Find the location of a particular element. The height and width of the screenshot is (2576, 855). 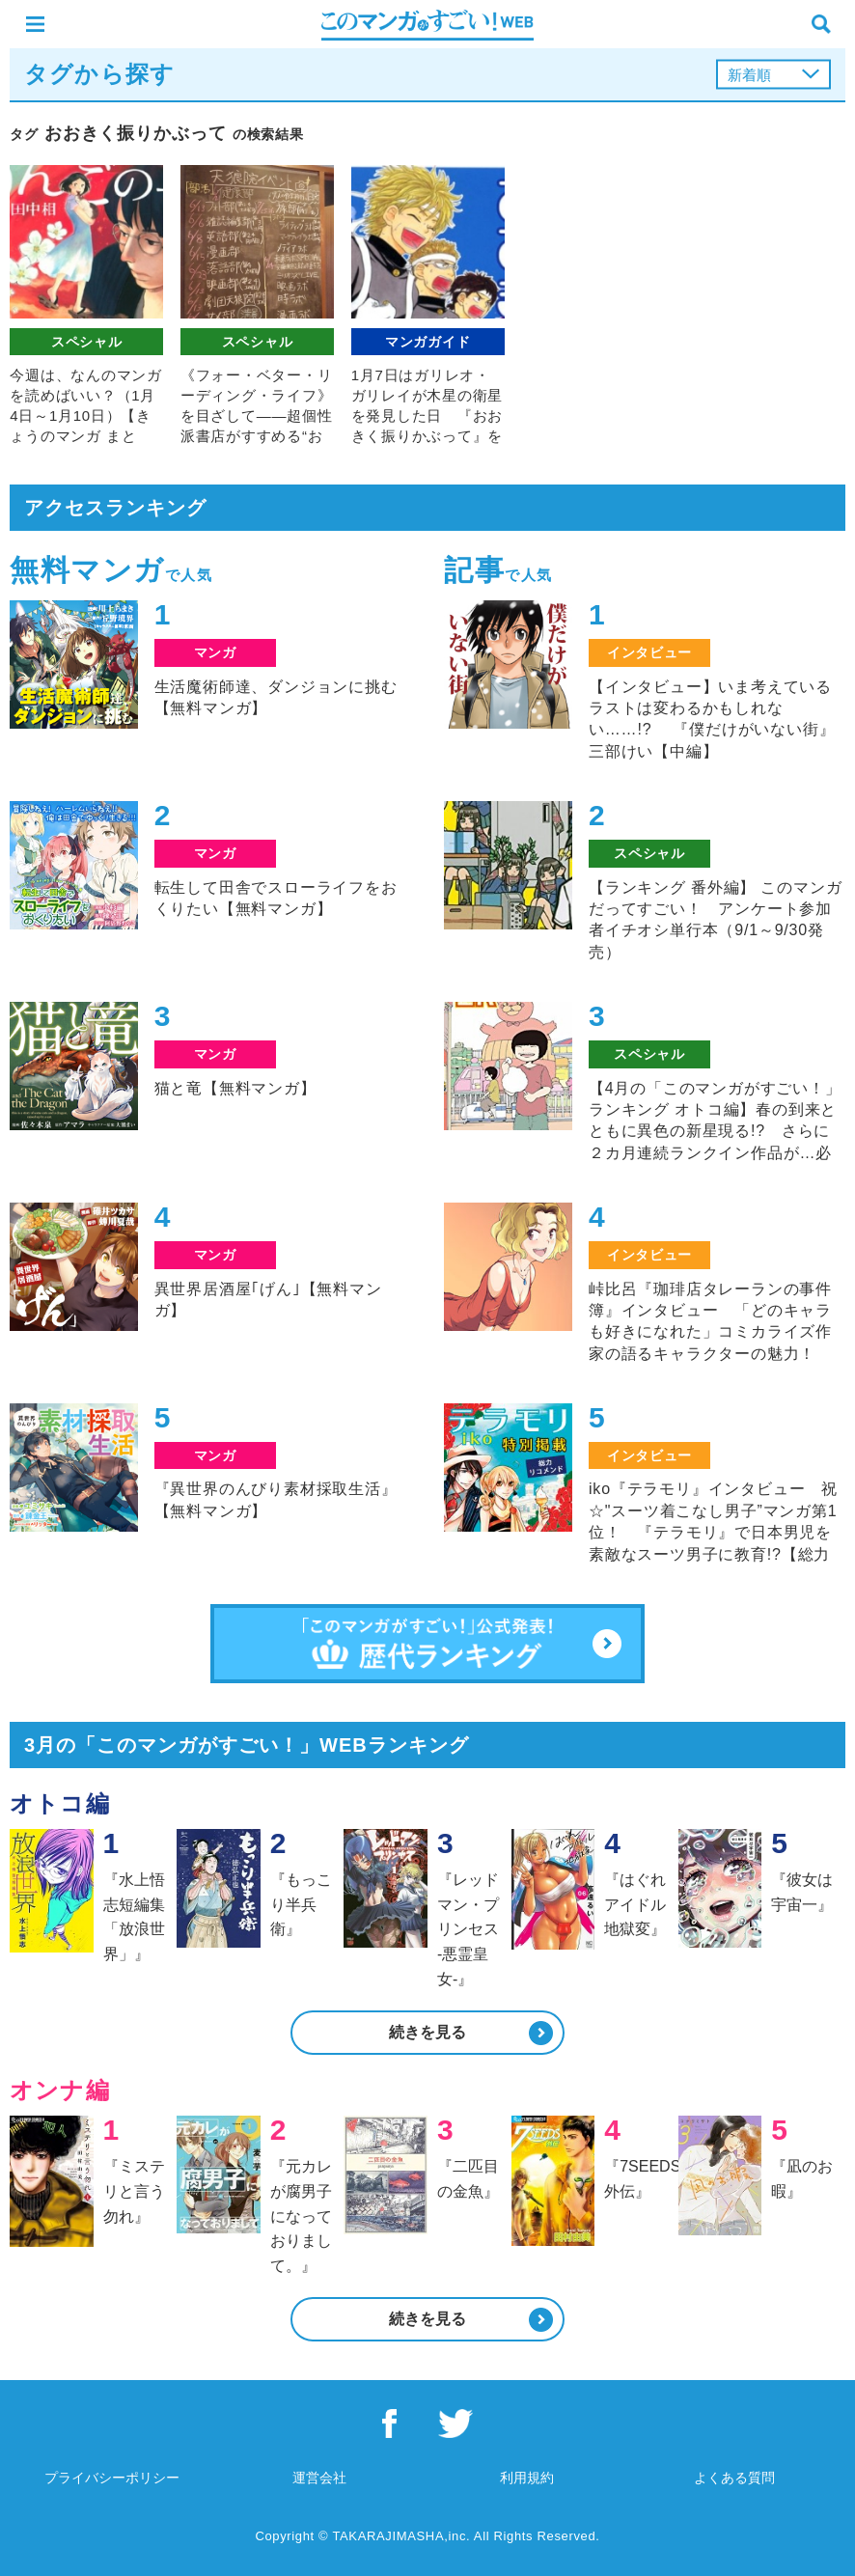

プライバシーポリシー is located at coordinates (111, 2477).